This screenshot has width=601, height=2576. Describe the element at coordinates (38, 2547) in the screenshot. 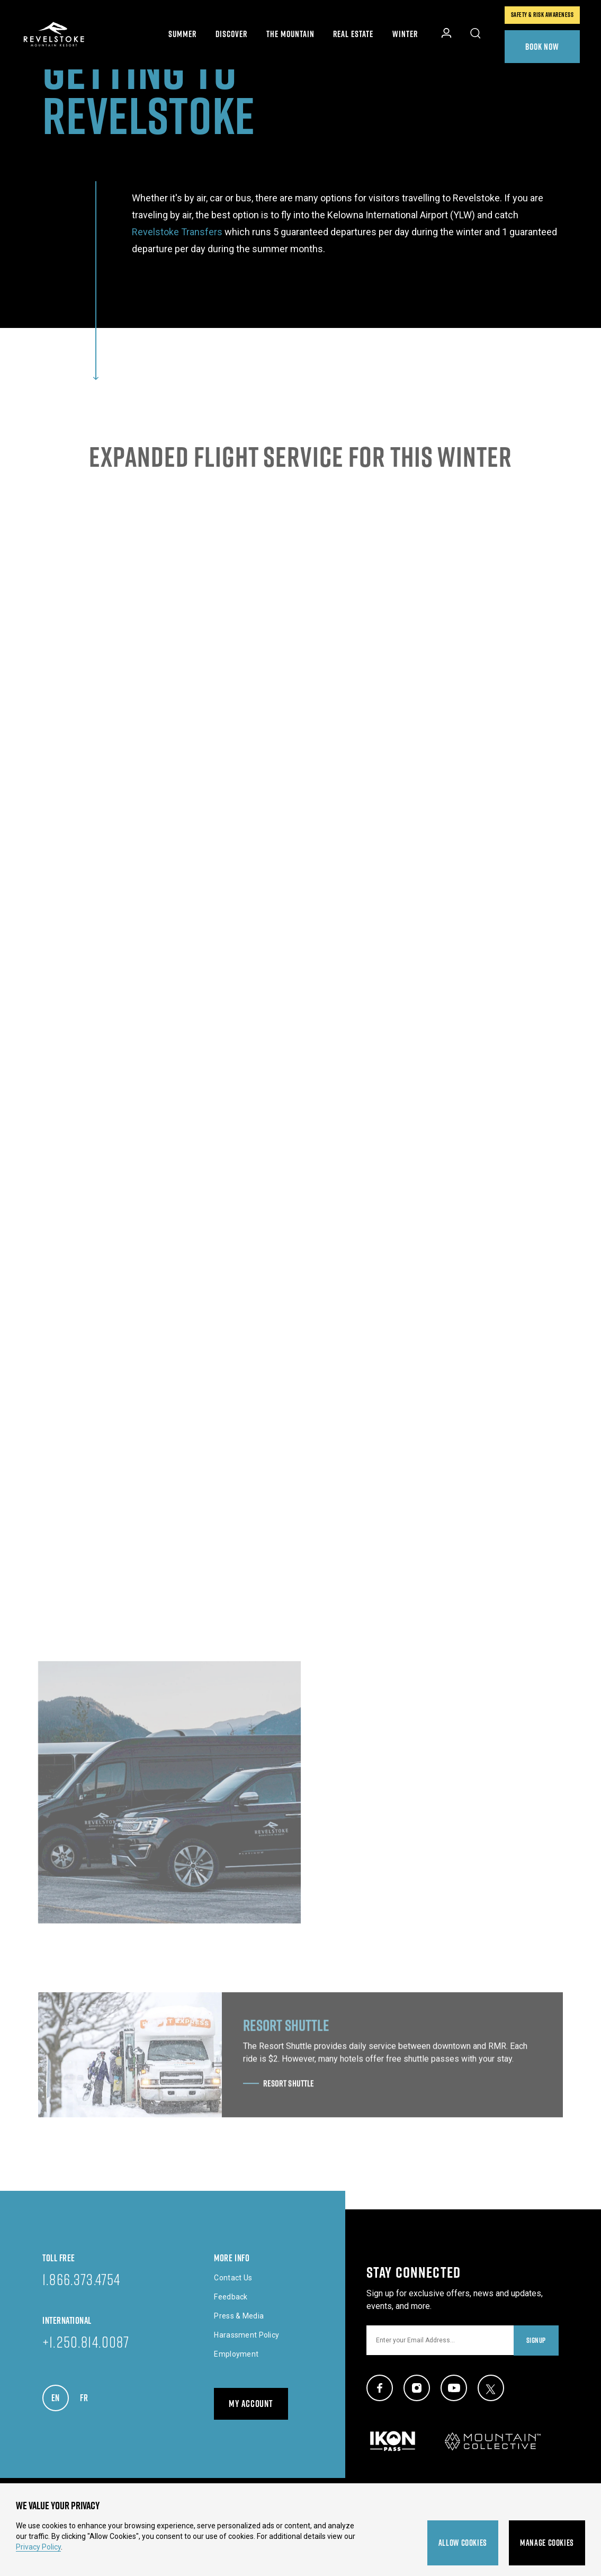

I see `Privacy Policy` at that location.